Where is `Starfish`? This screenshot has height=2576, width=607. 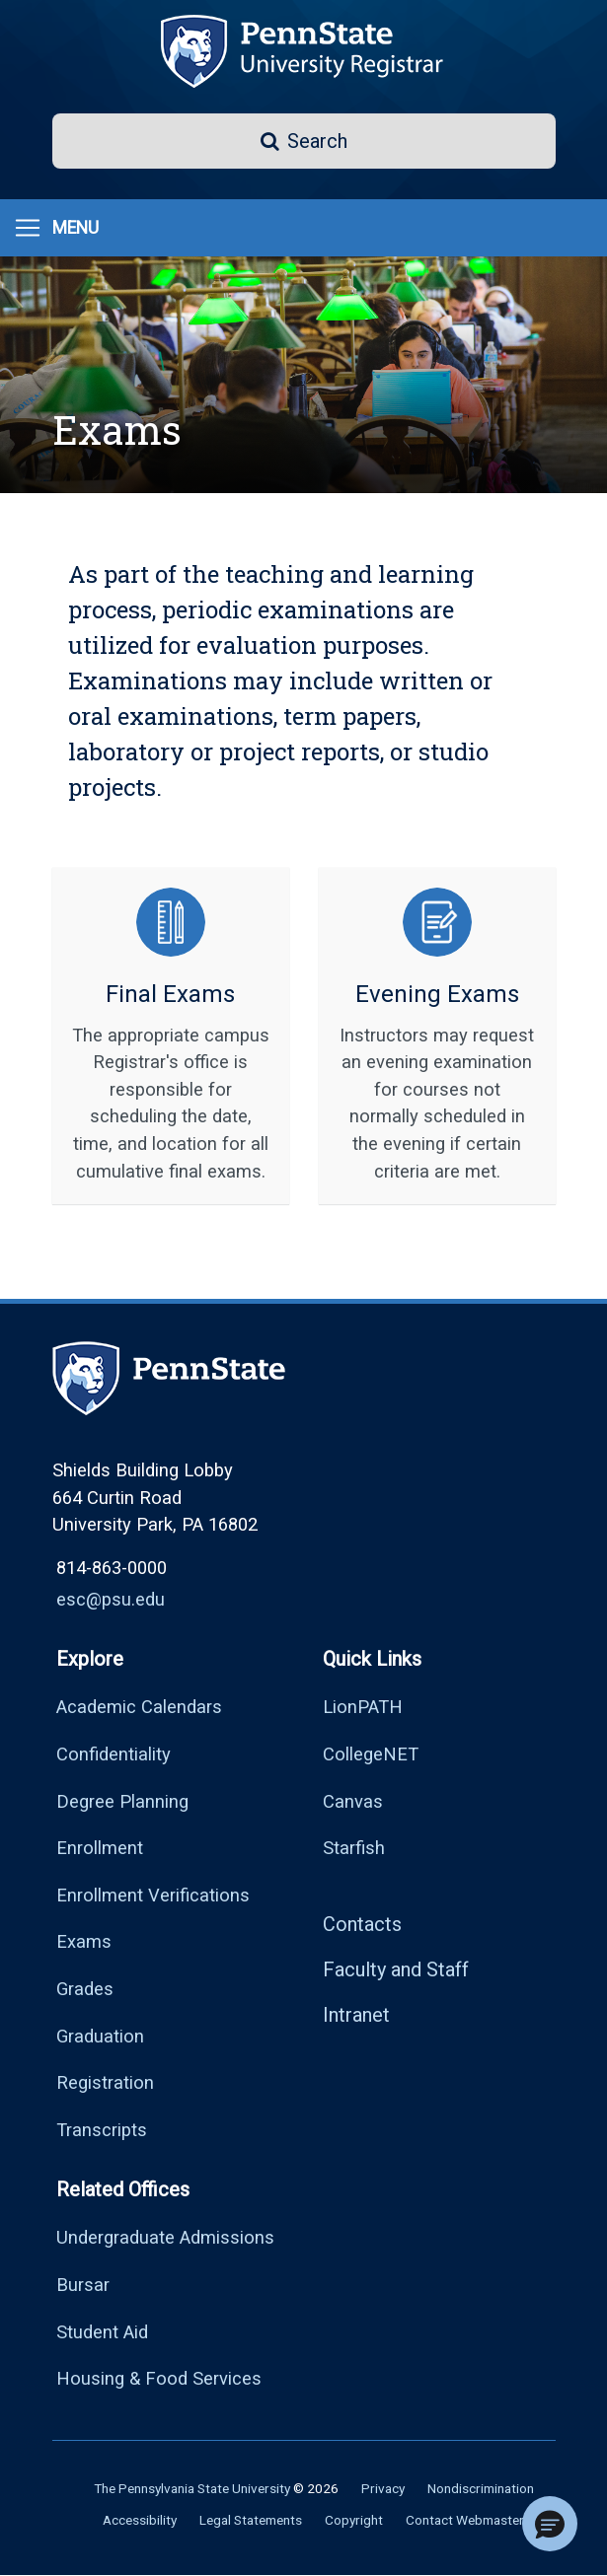 Starfish is located at coordinates (354, 1847).